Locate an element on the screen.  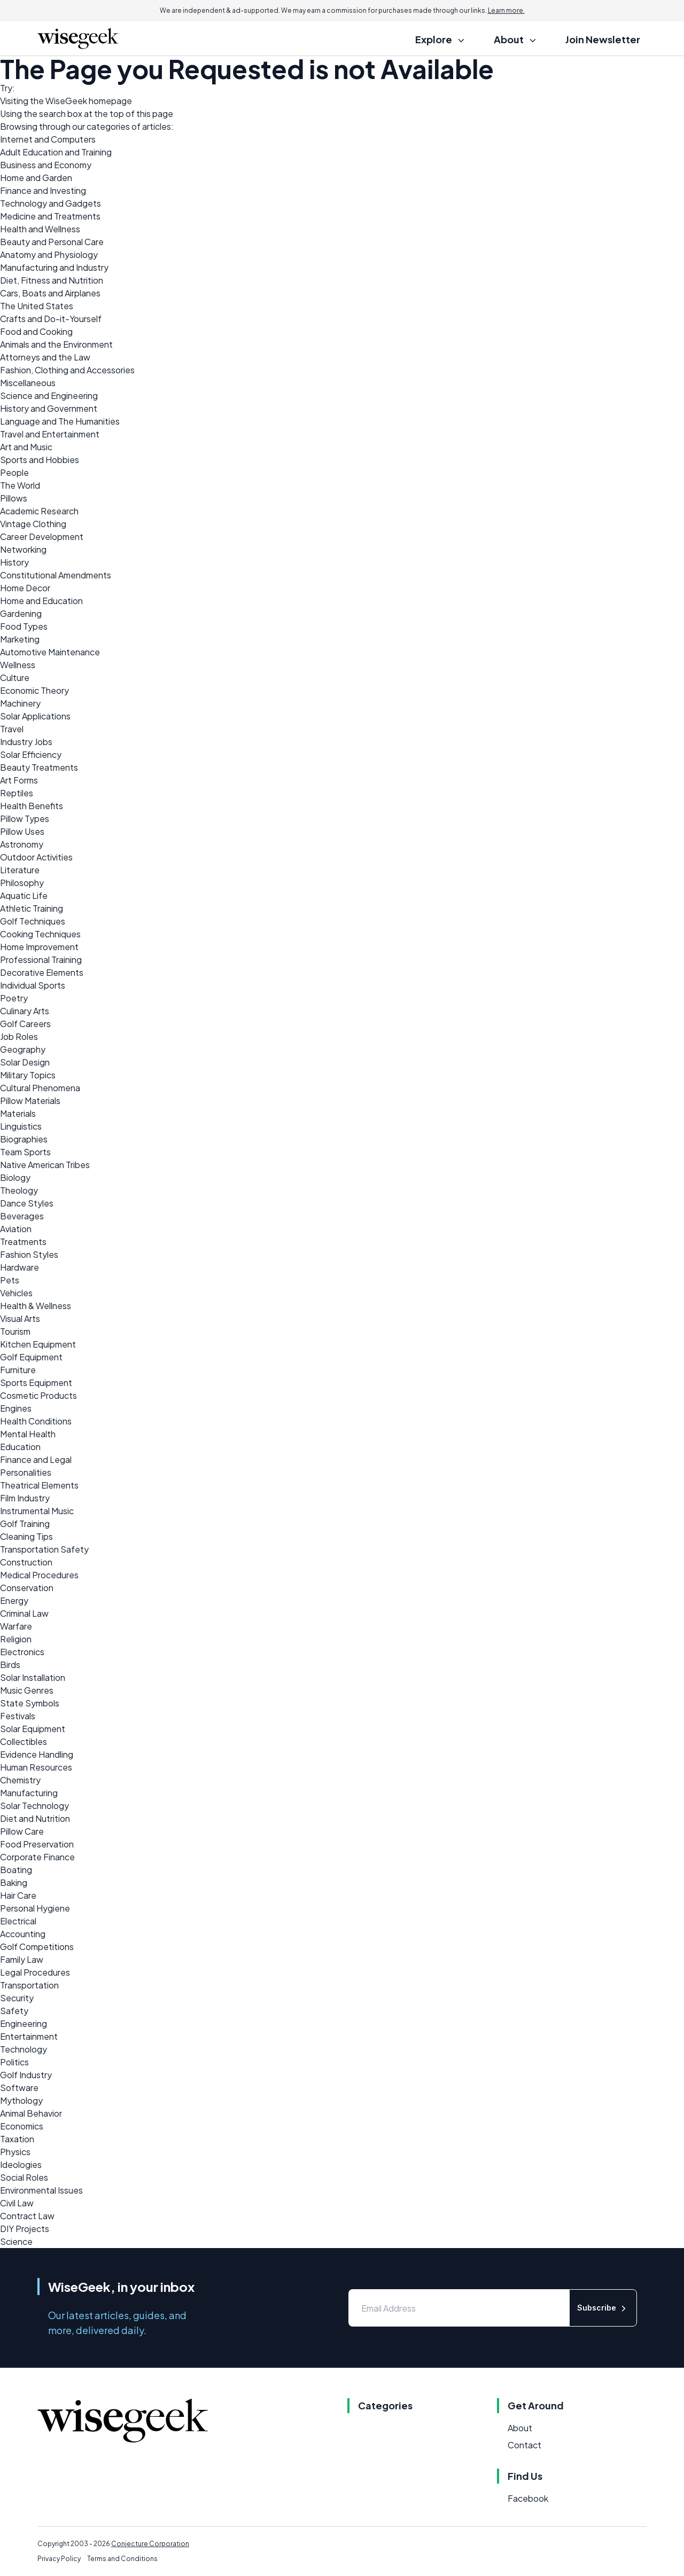
Crafts and Do-it-Yourself is located at coordinates (51, 318).